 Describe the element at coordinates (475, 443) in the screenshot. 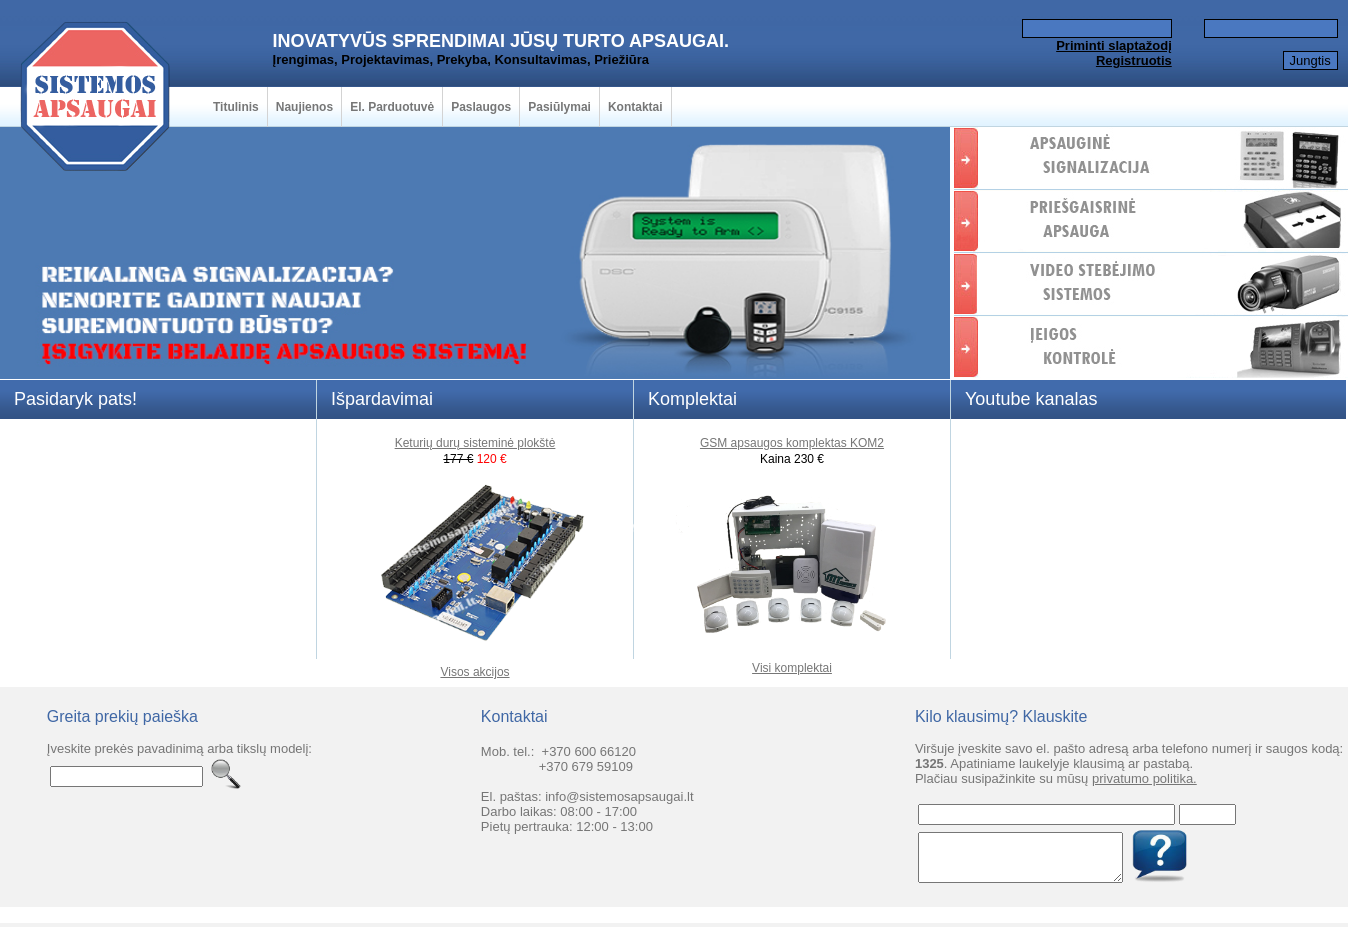

I see `Keturių durų sisteminė plokštė` at that location.